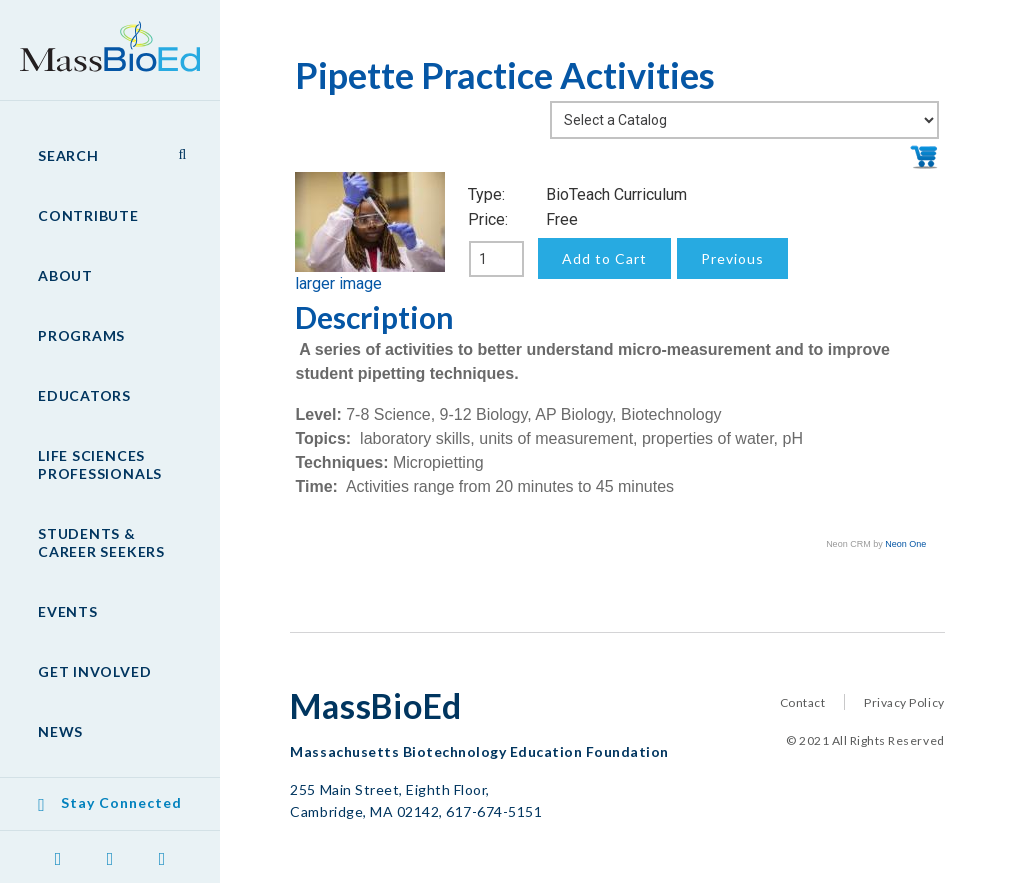  What do you see at coordinates (68, 611) in the screenshot?
I see `Events` at bounding box center [68, 611].